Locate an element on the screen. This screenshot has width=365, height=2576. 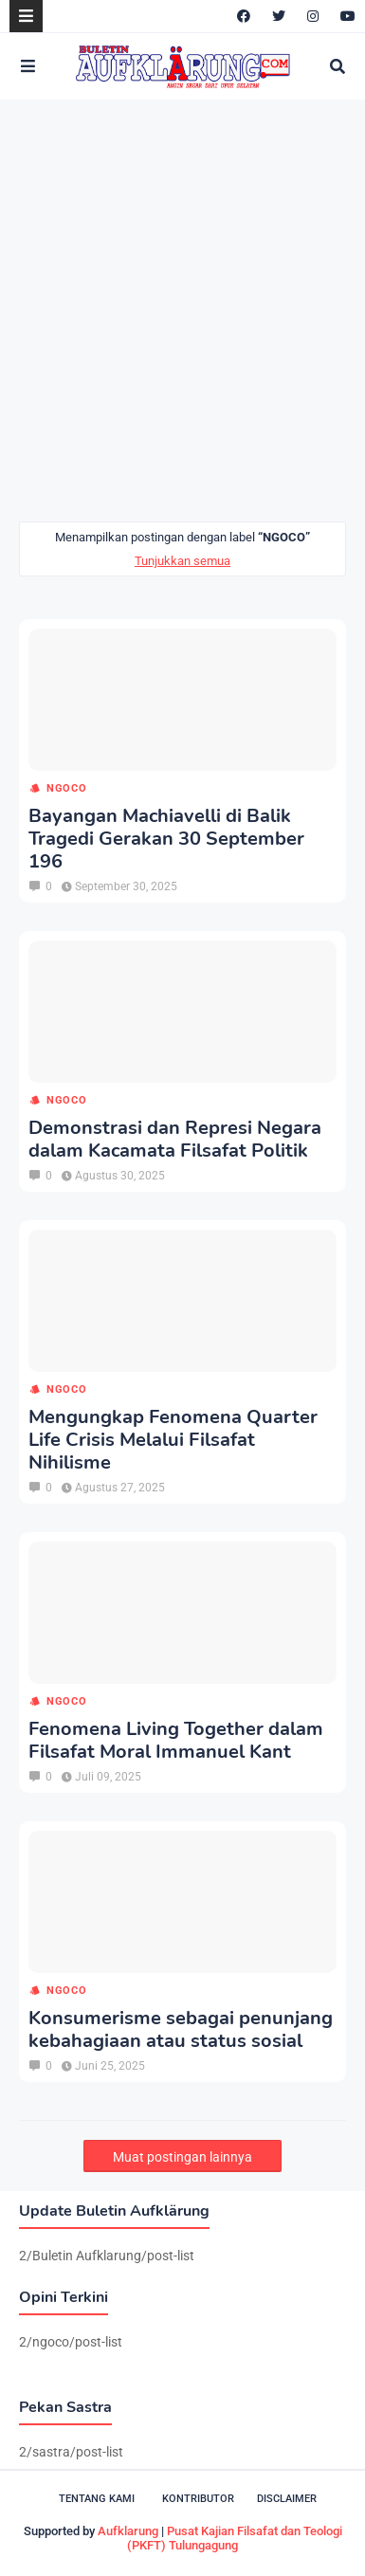
Aufklarung is located at coordinates (128, 2531).